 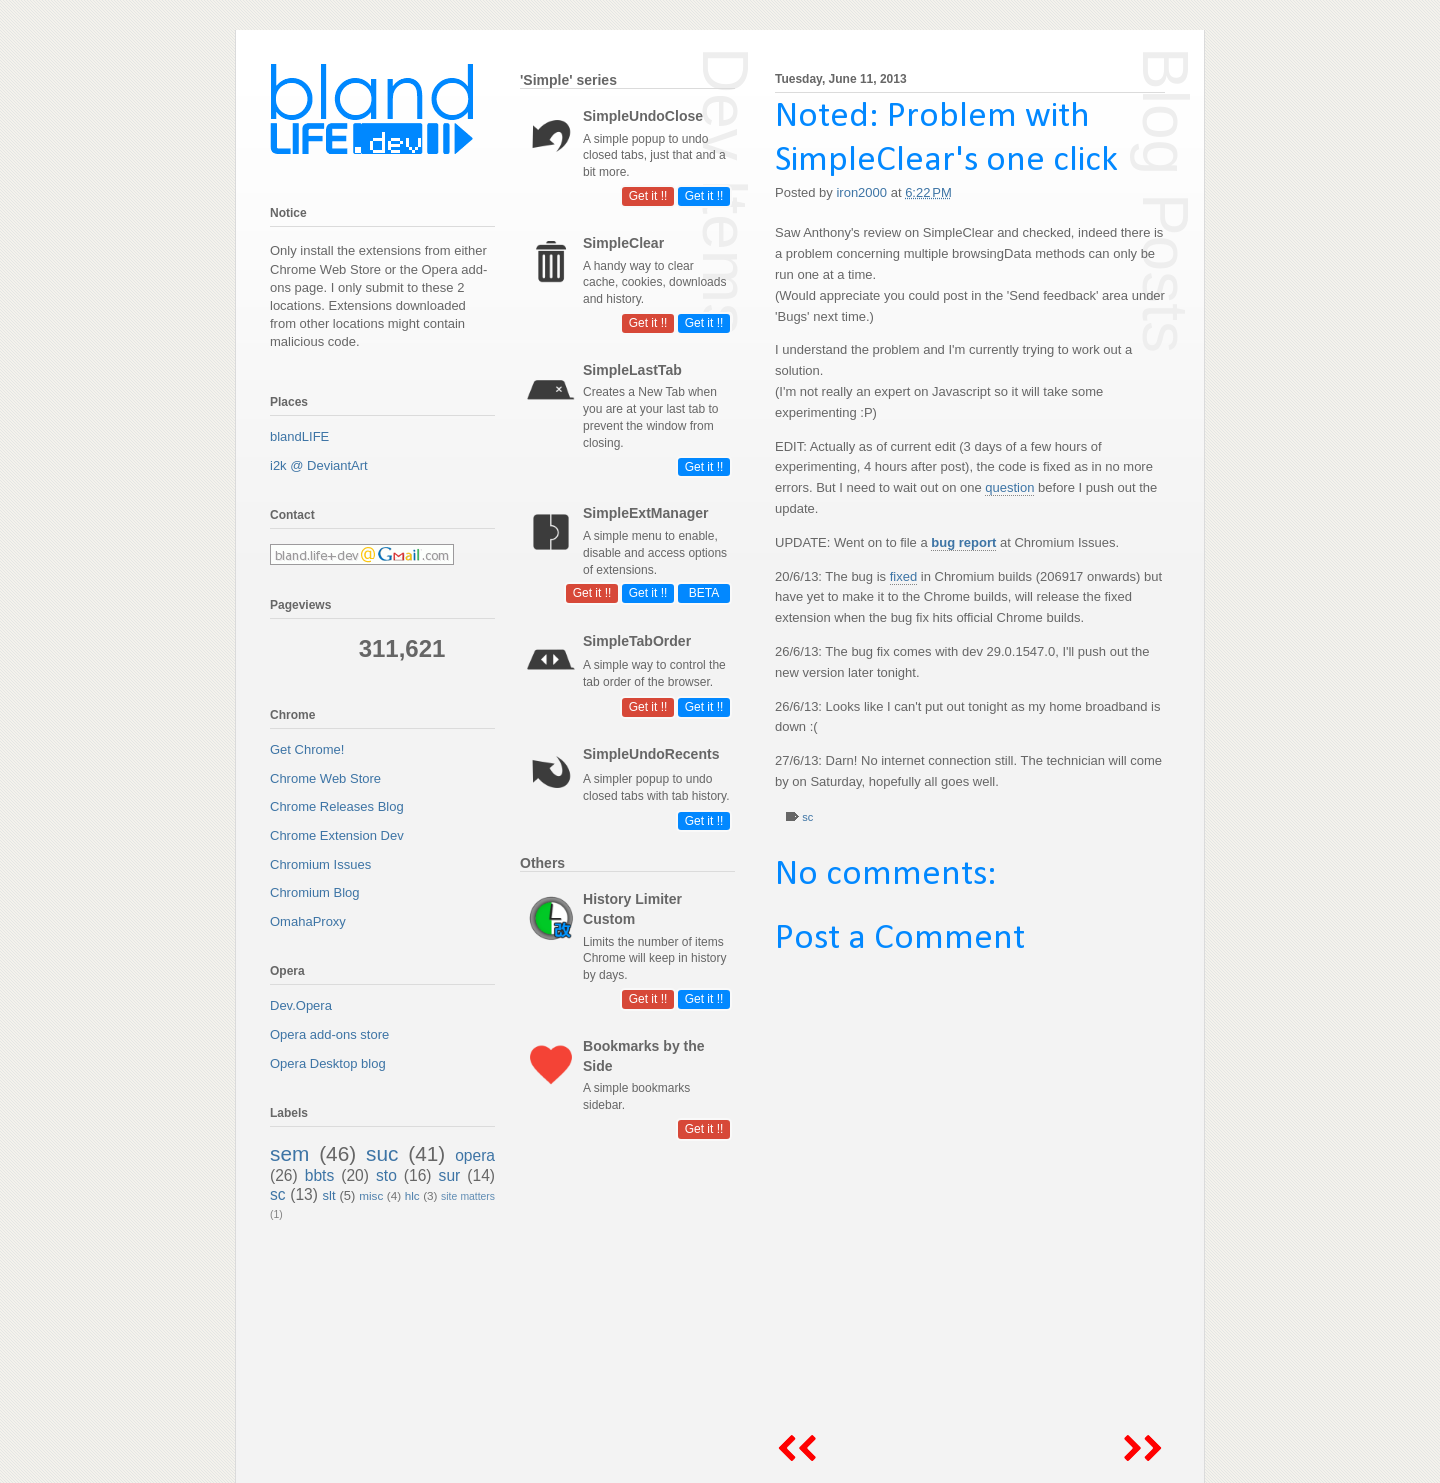 I want to click on bbts, so click(x=319, y=1175).